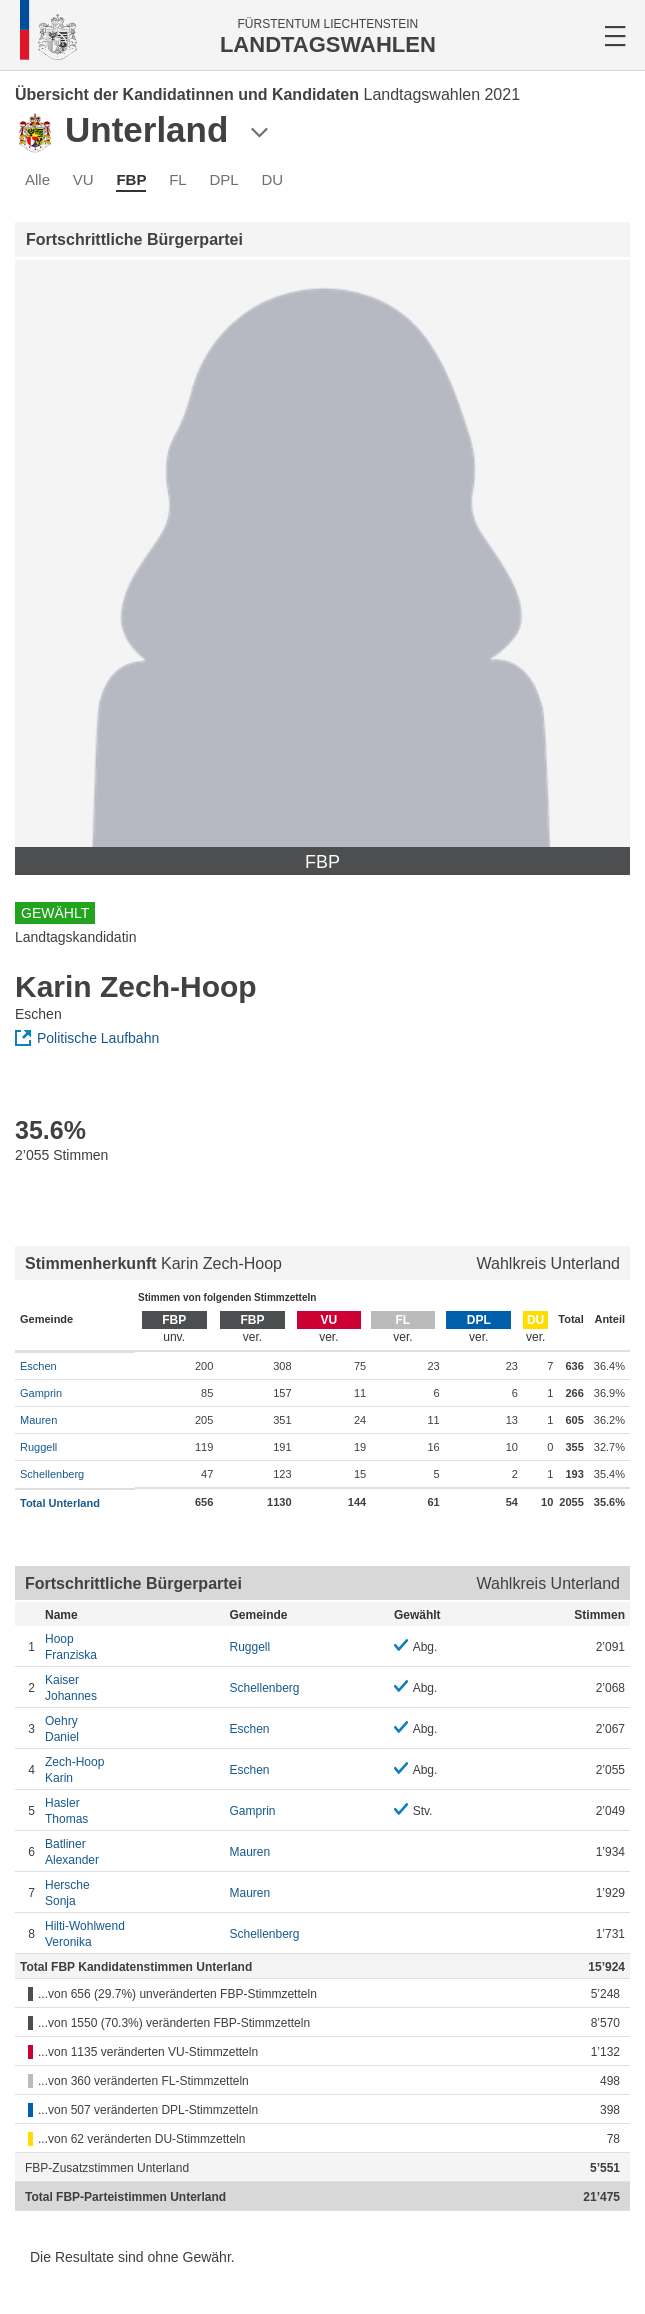 The width and height of the screenshot is (645, 2314). I want to click on Franziska, so click(132, 1646).